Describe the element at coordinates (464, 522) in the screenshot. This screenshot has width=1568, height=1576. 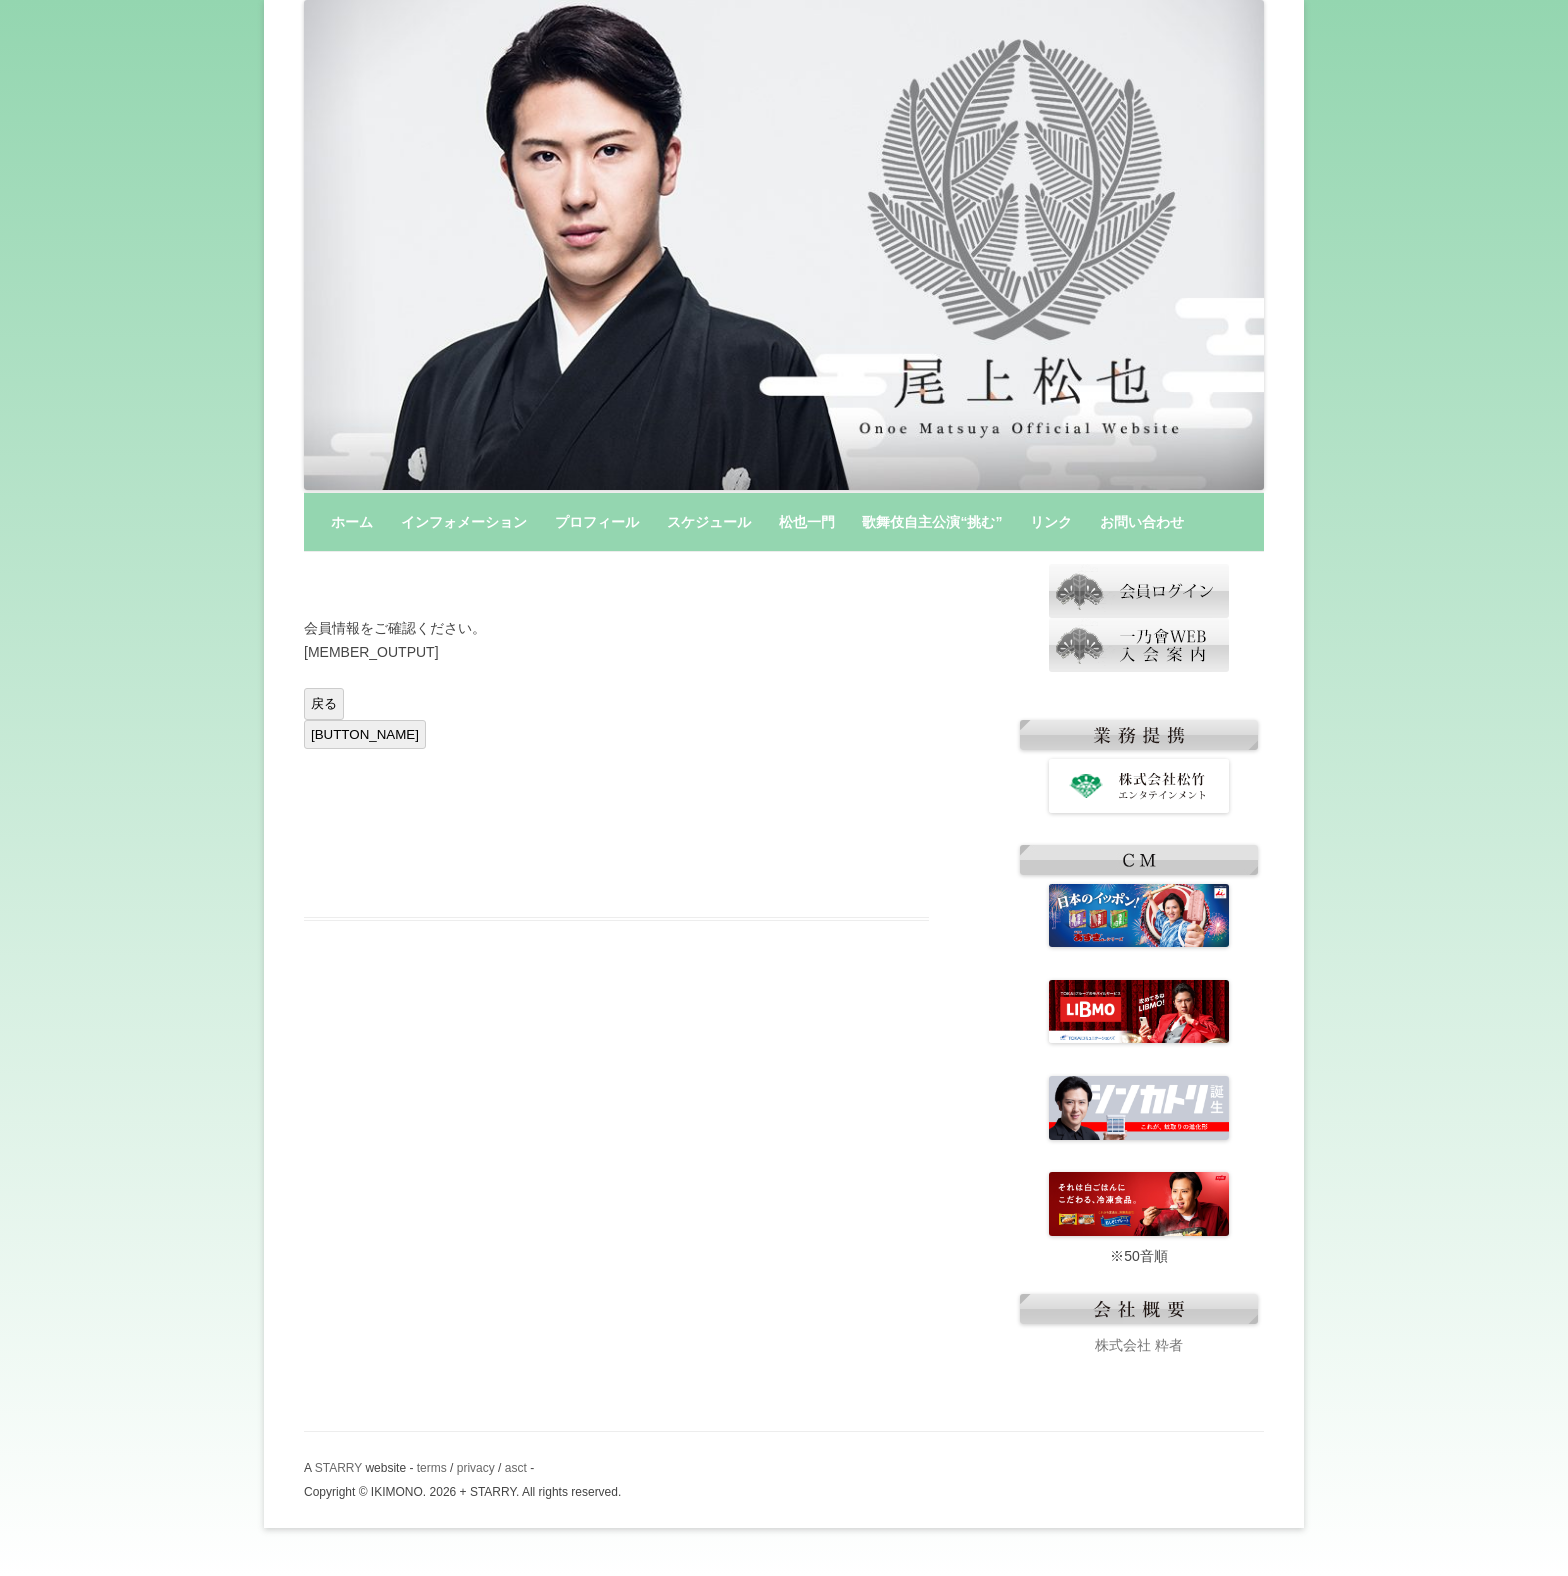
I see `インフォメーション` at that location.